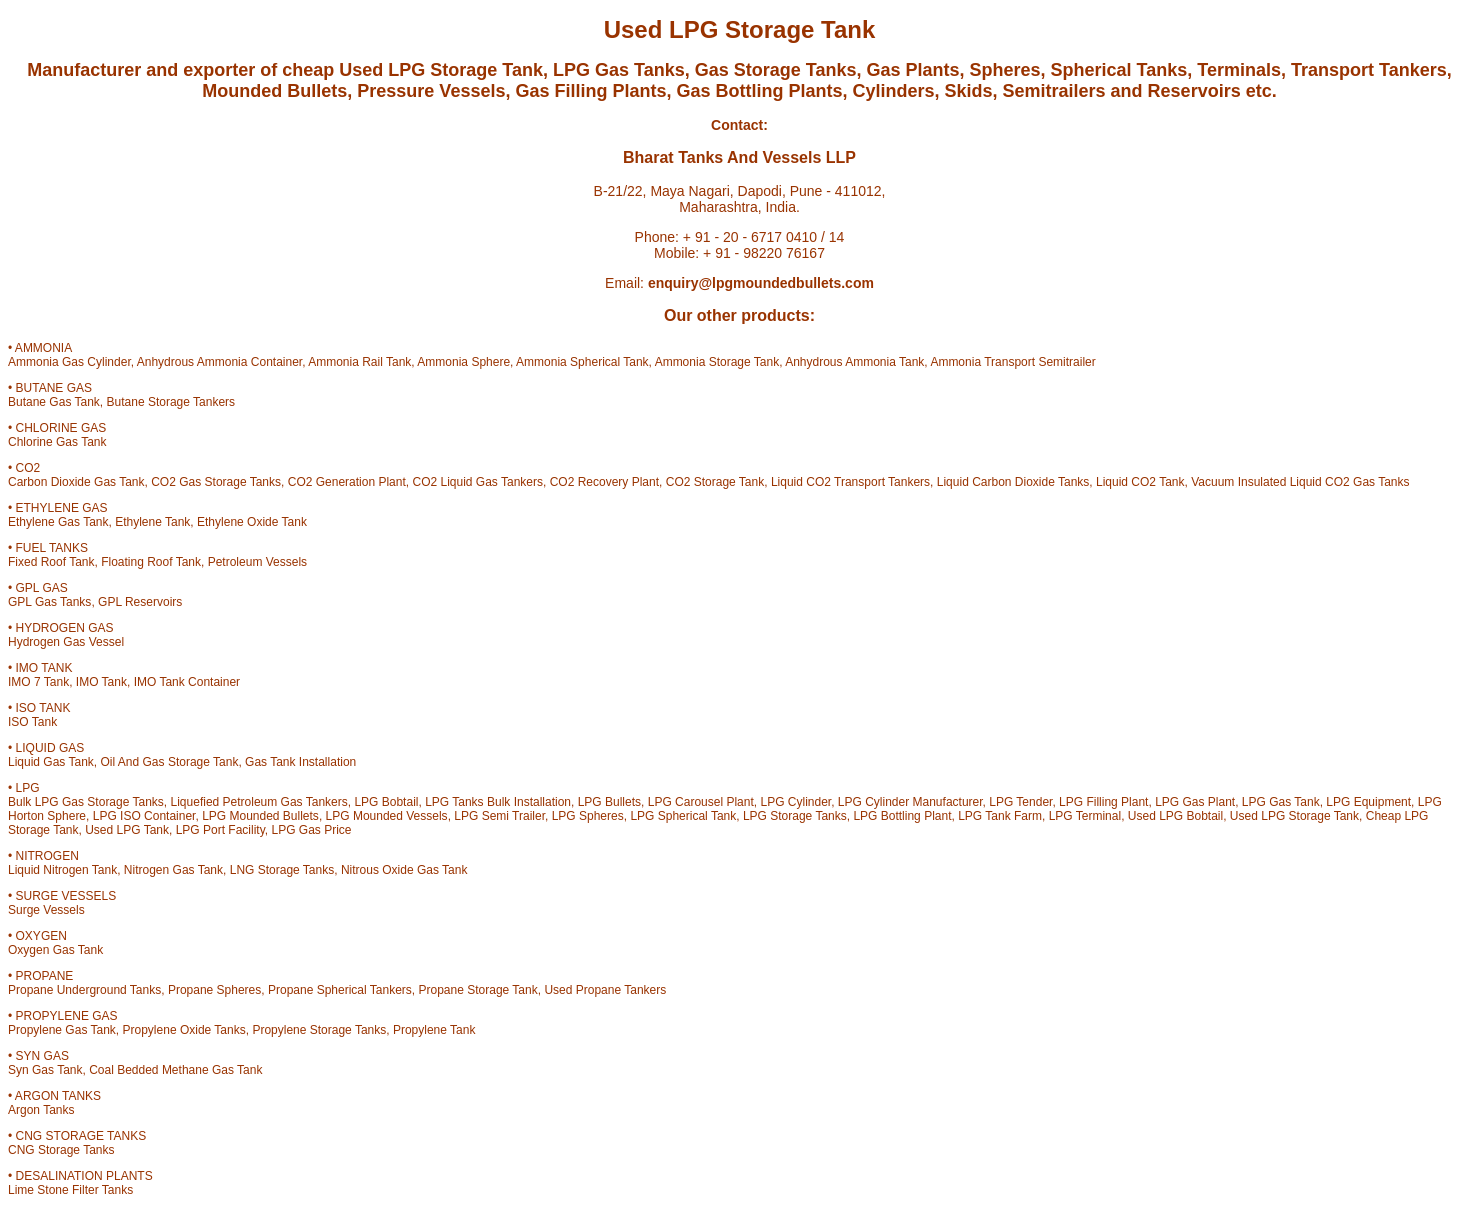  I want to click on IMO Tank Container, so click(187, 682).